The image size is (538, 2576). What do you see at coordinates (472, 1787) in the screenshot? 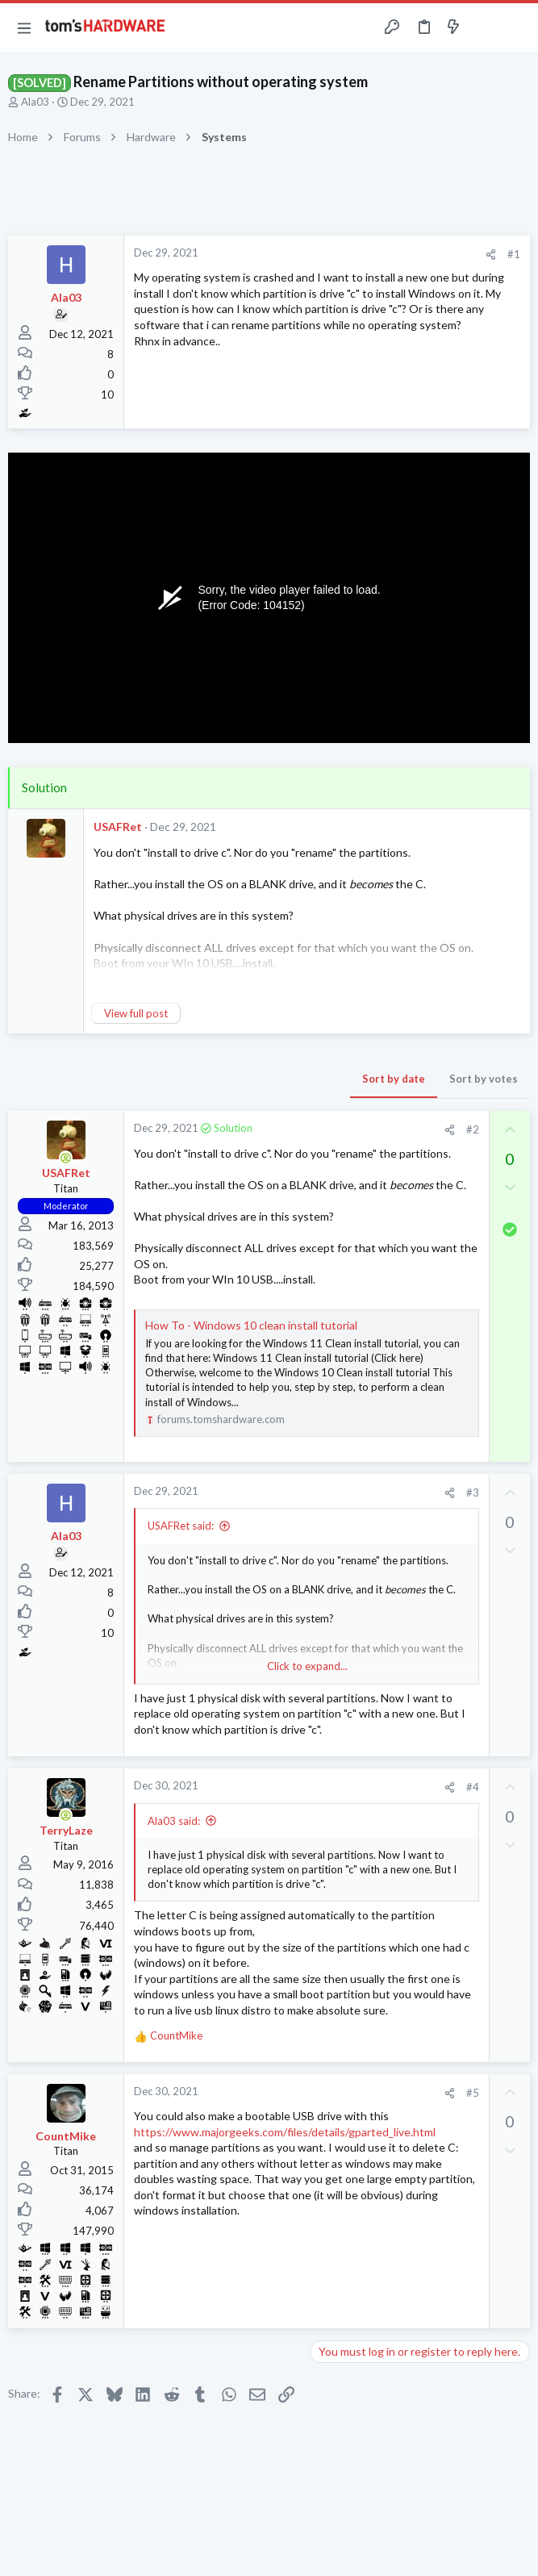
I see `#4` at bounding box center [472, 1787].